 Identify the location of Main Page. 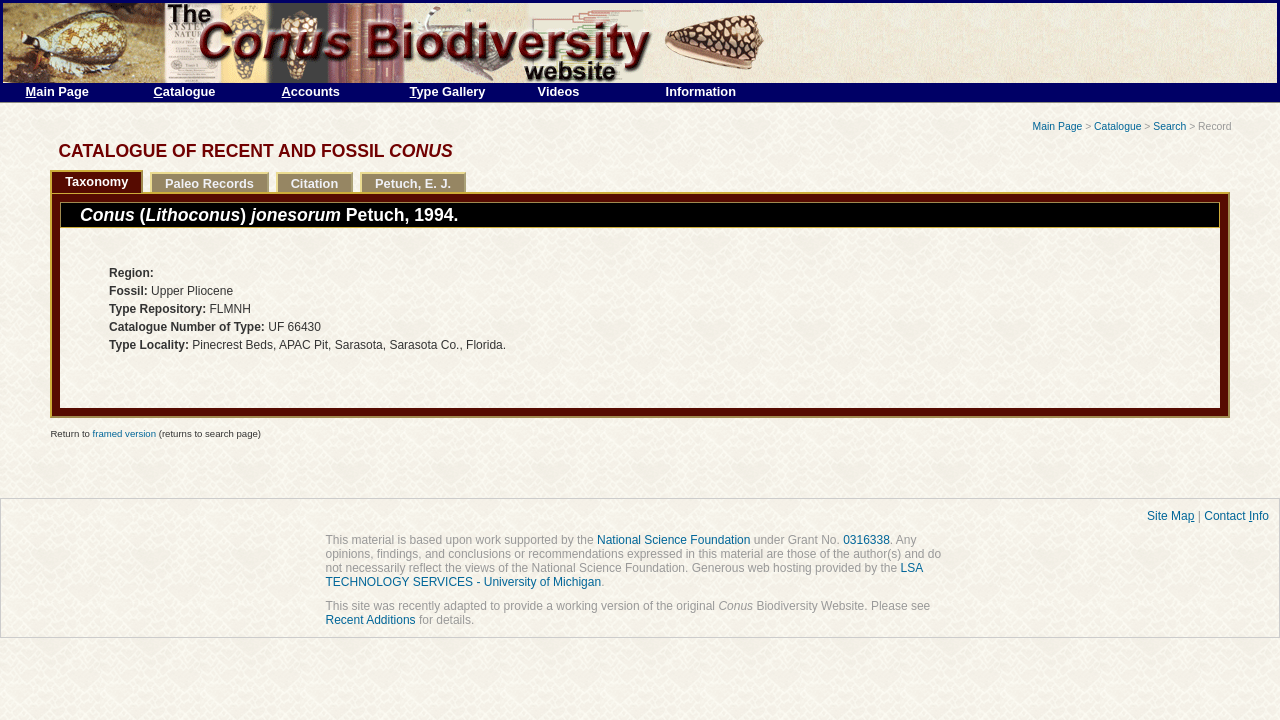
(1058, 126).